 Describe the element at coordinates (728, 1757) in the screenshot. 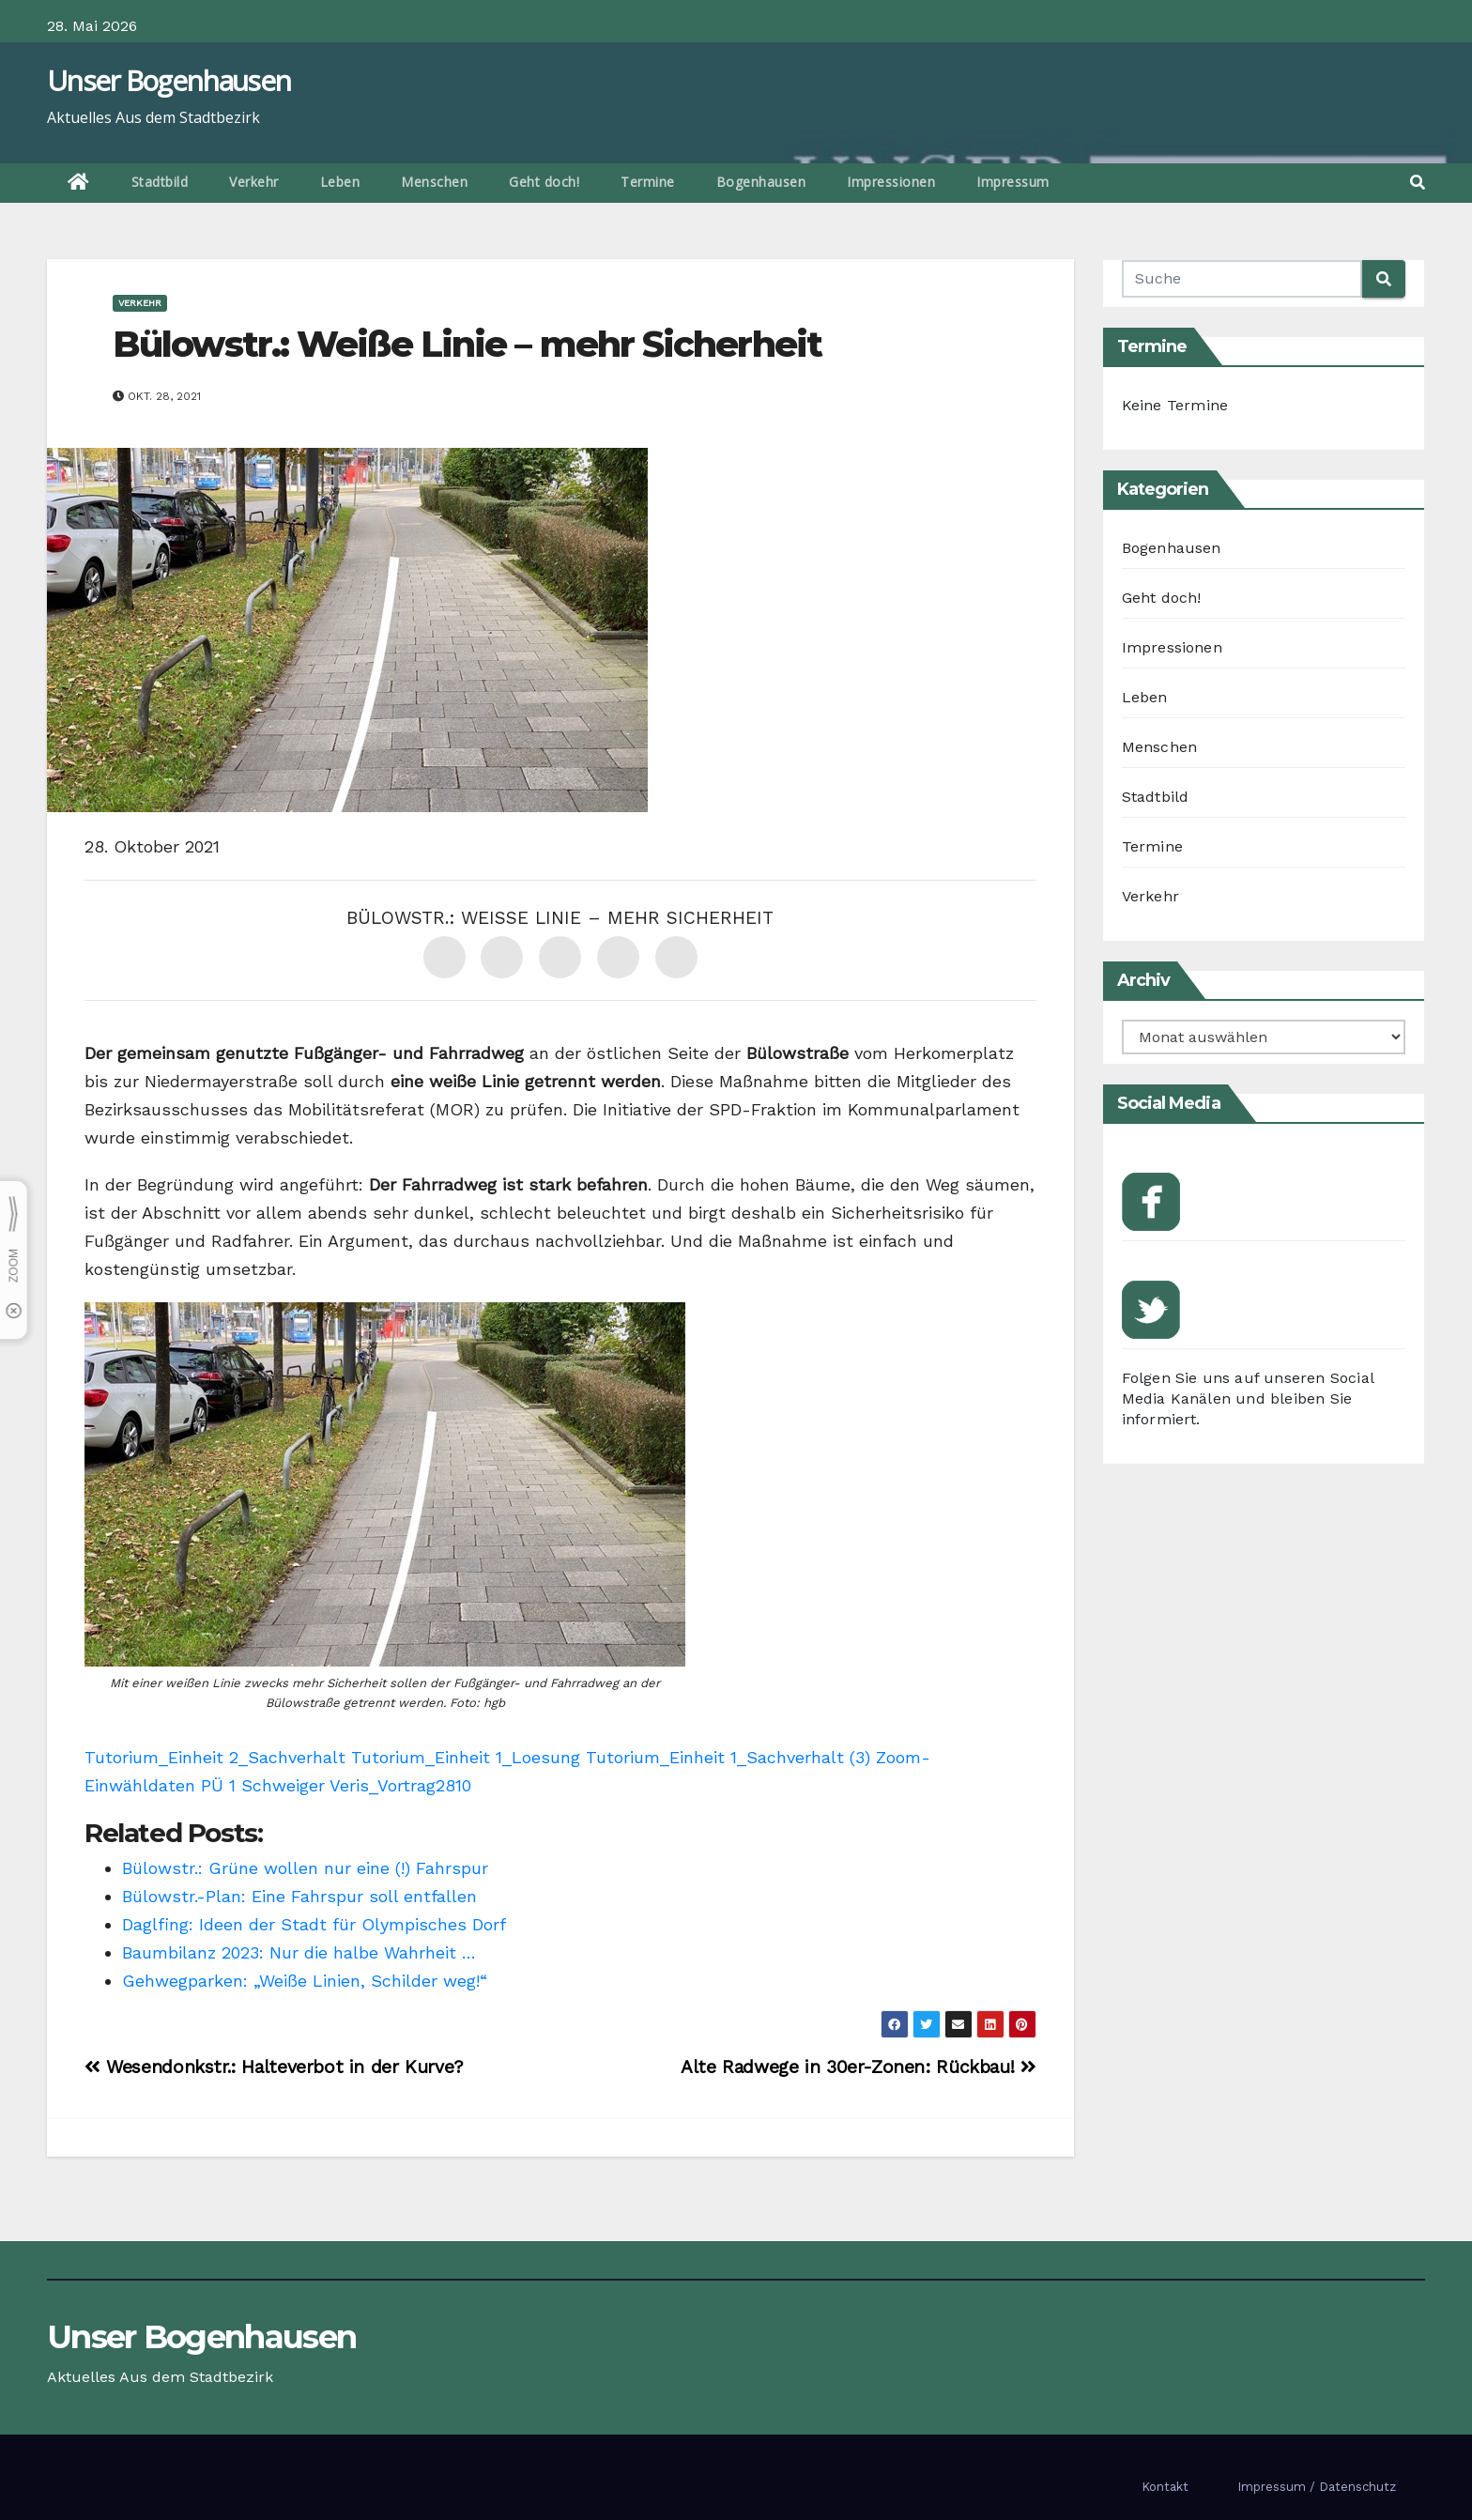

I see `Tutorium_Einheit 1_Sachverhalt (3)` at that location.